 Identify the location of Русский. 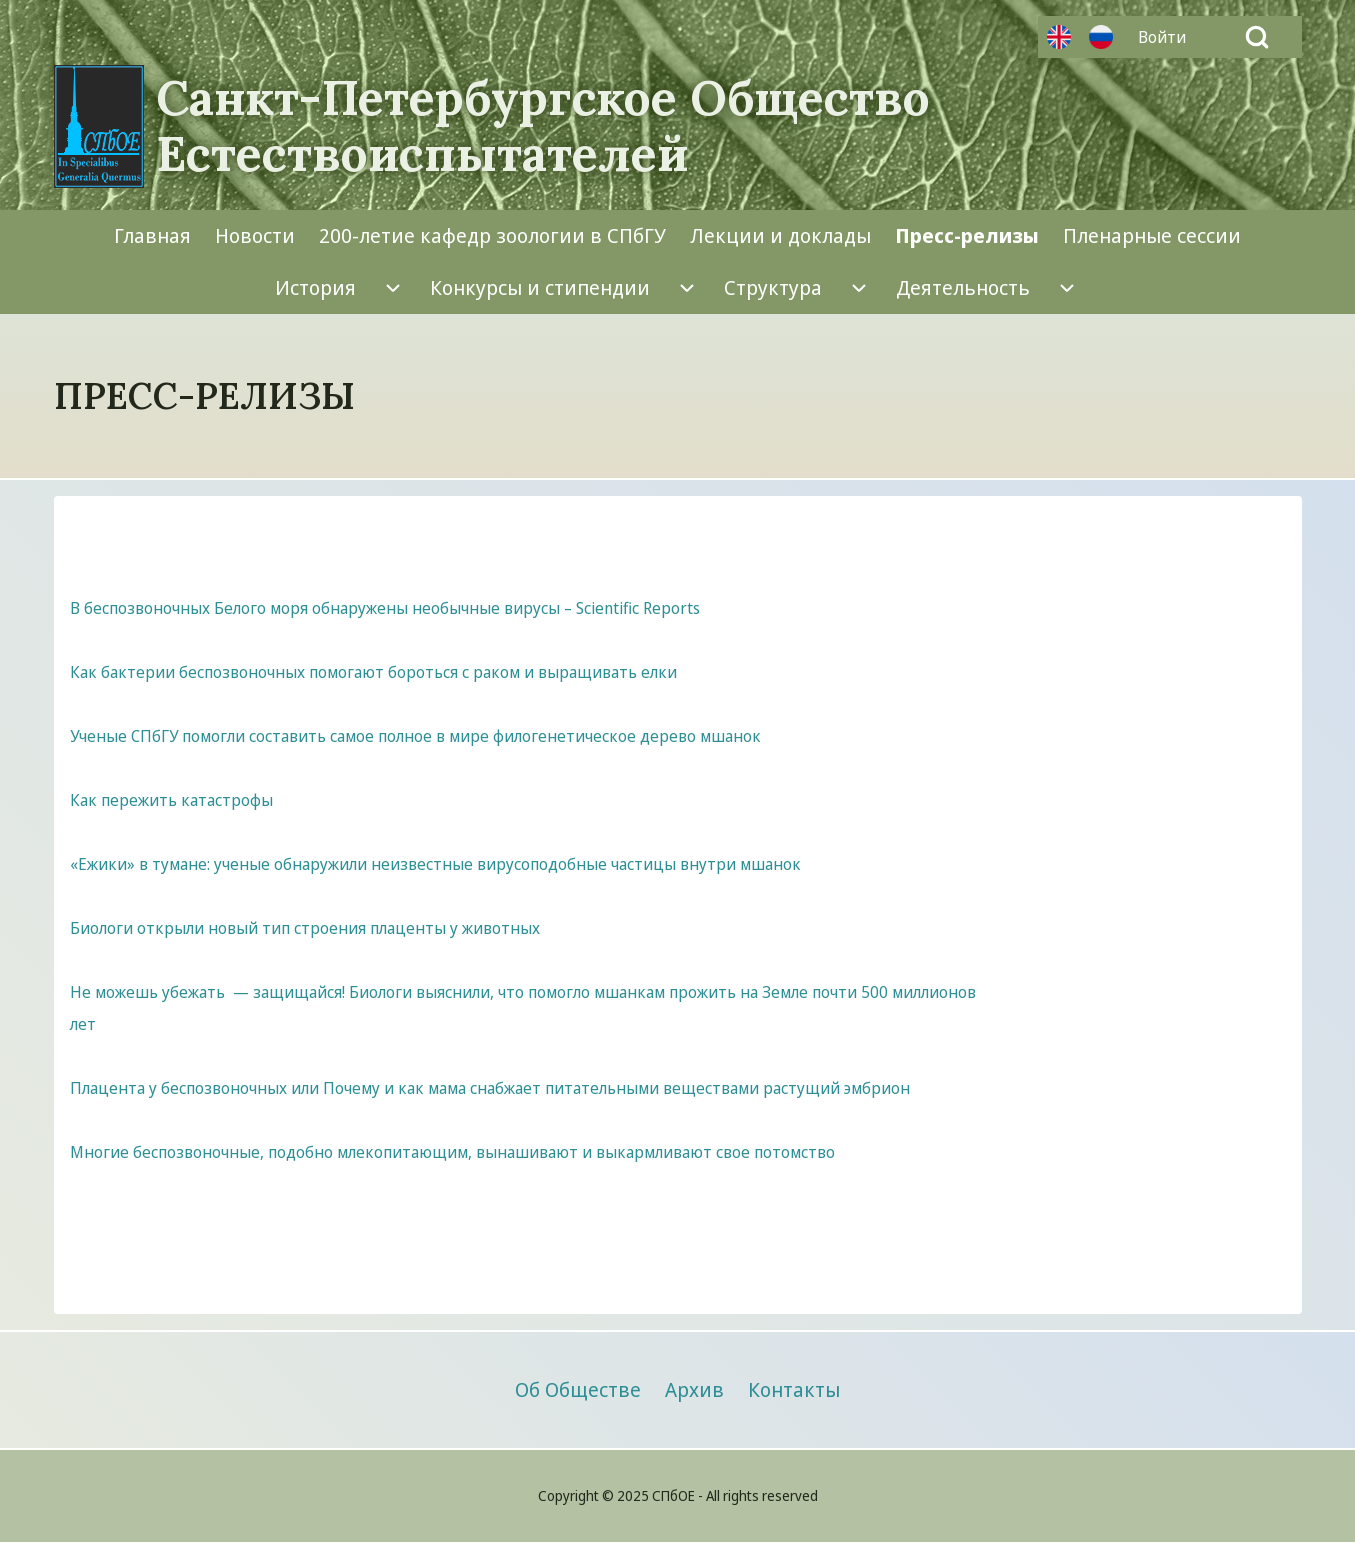
(1101, 37).